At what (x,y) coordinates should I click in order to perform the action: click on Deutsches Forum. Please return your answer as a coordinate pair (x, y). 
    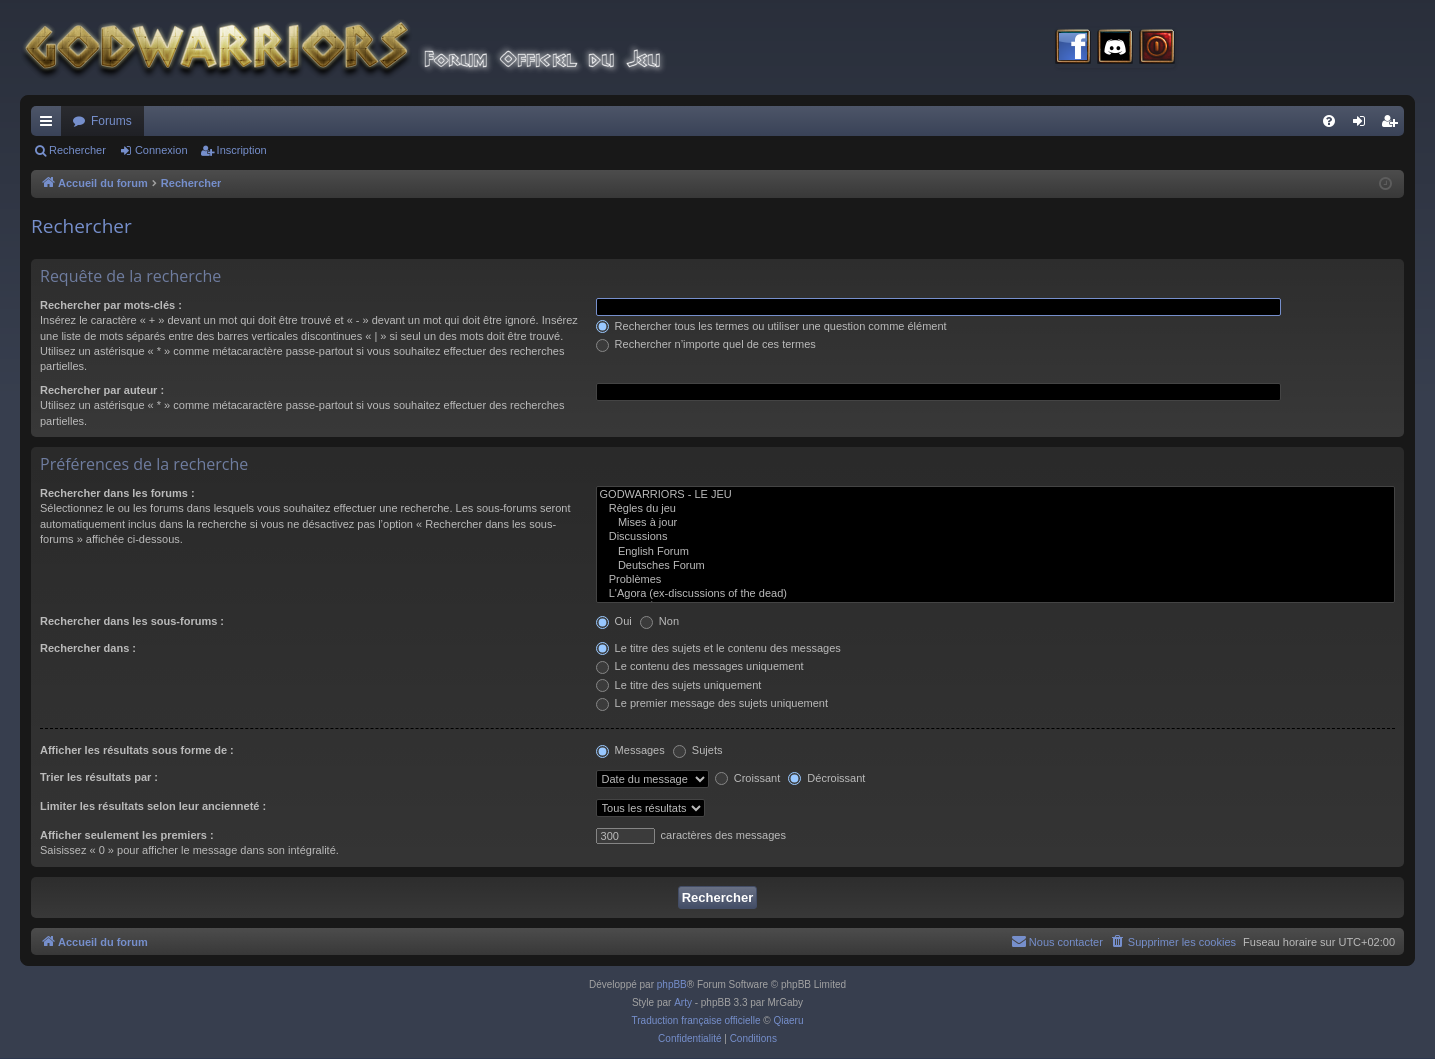
    Looking at the image, I should click on (995, 566).